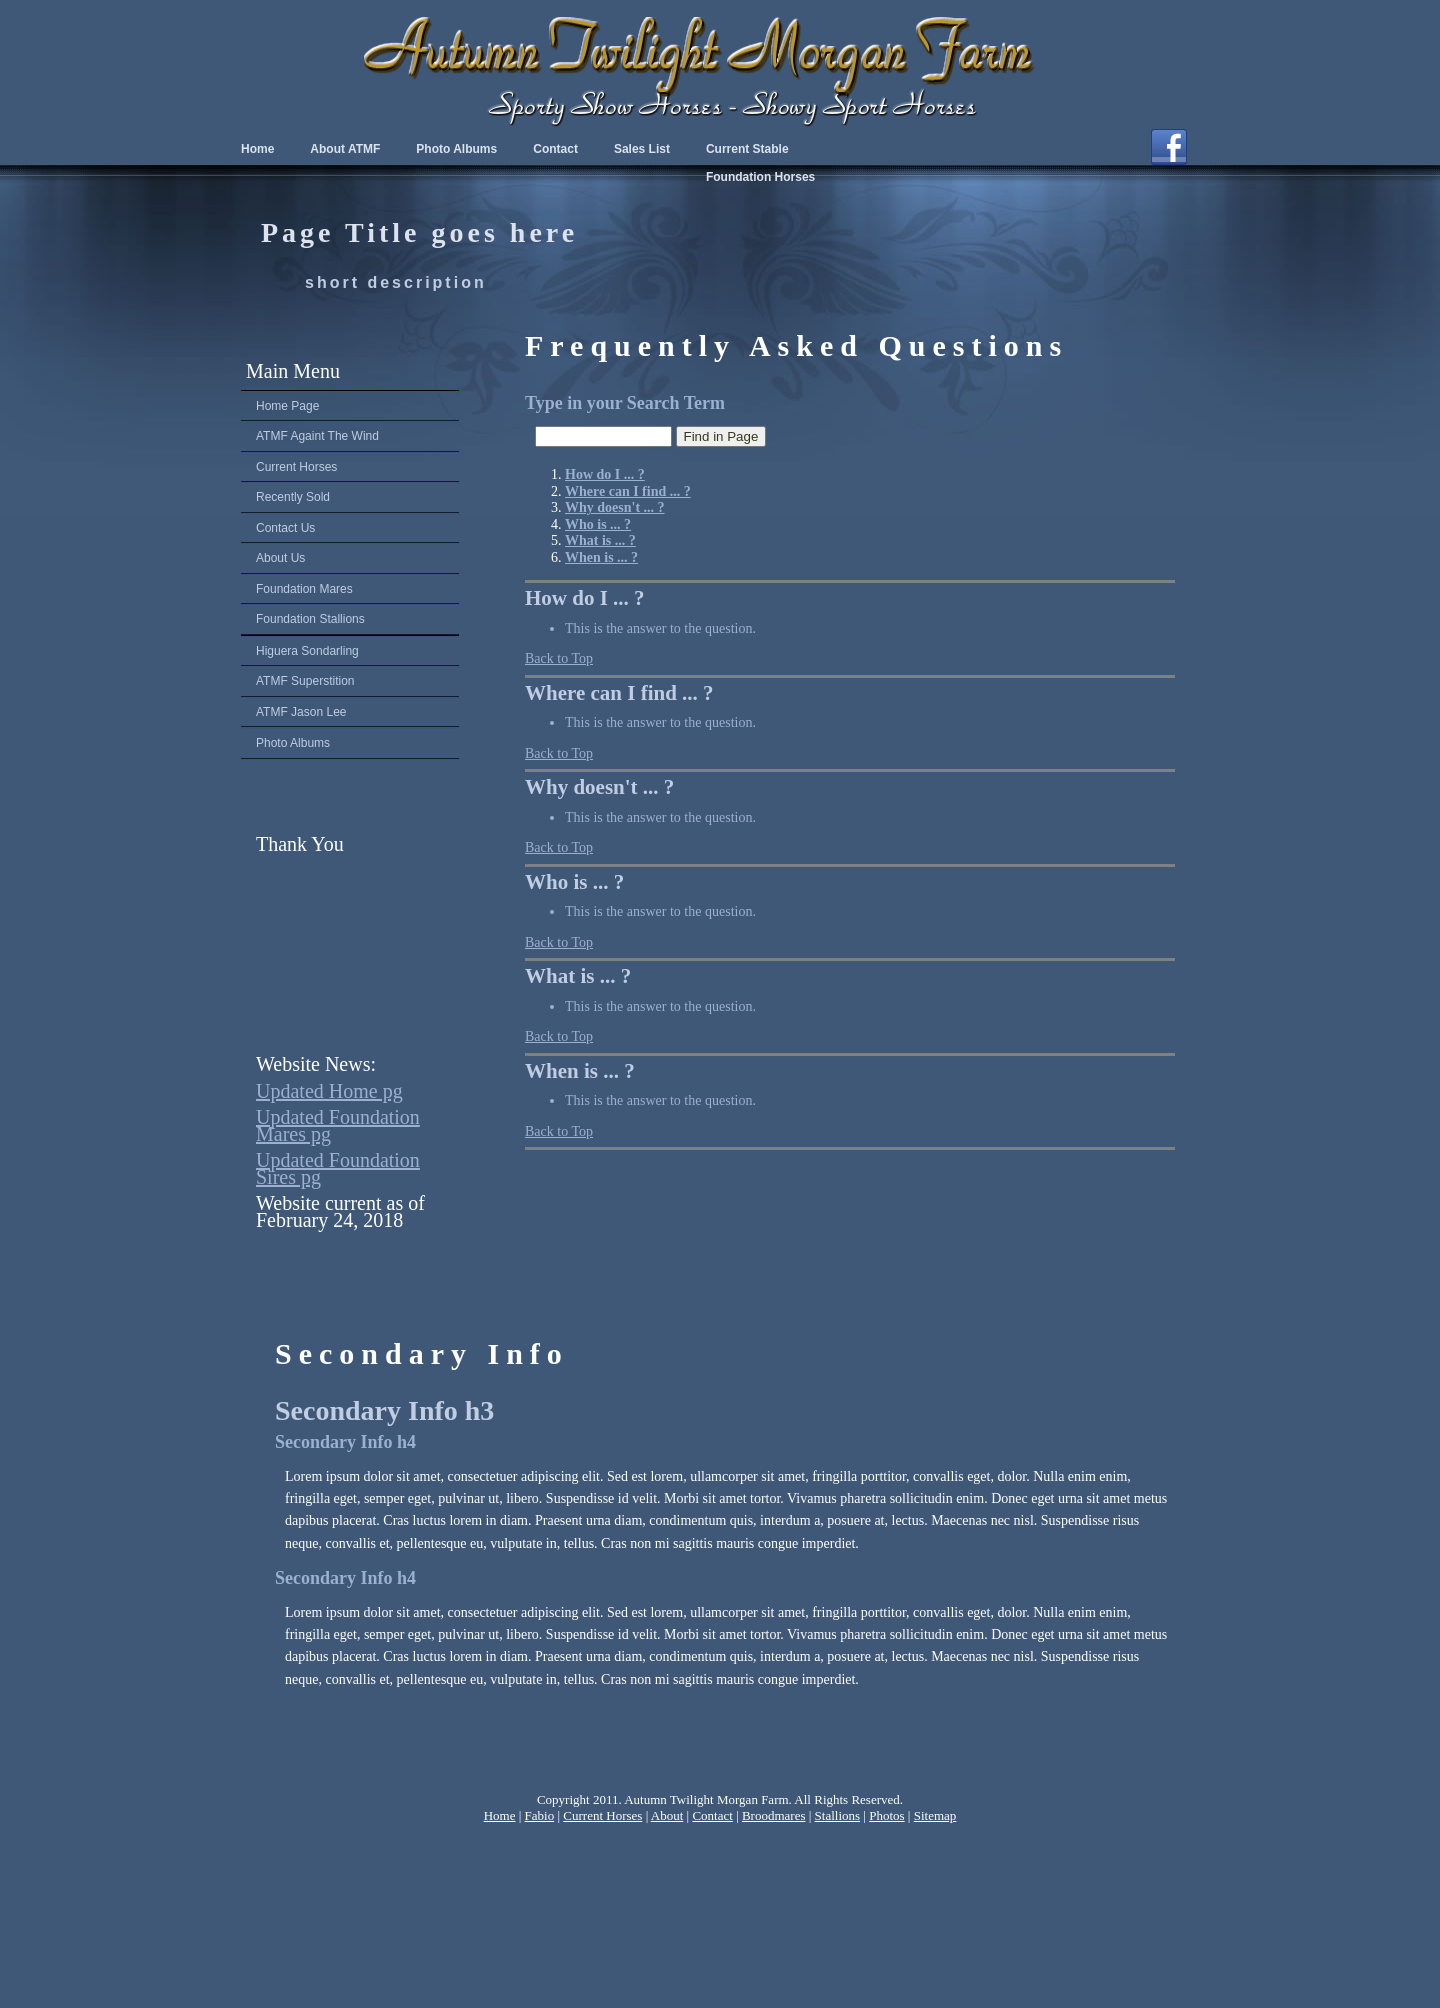 The height and width of the screenshot is (2008, 1440). I want to click on Broodmares, so click(774, 1815).